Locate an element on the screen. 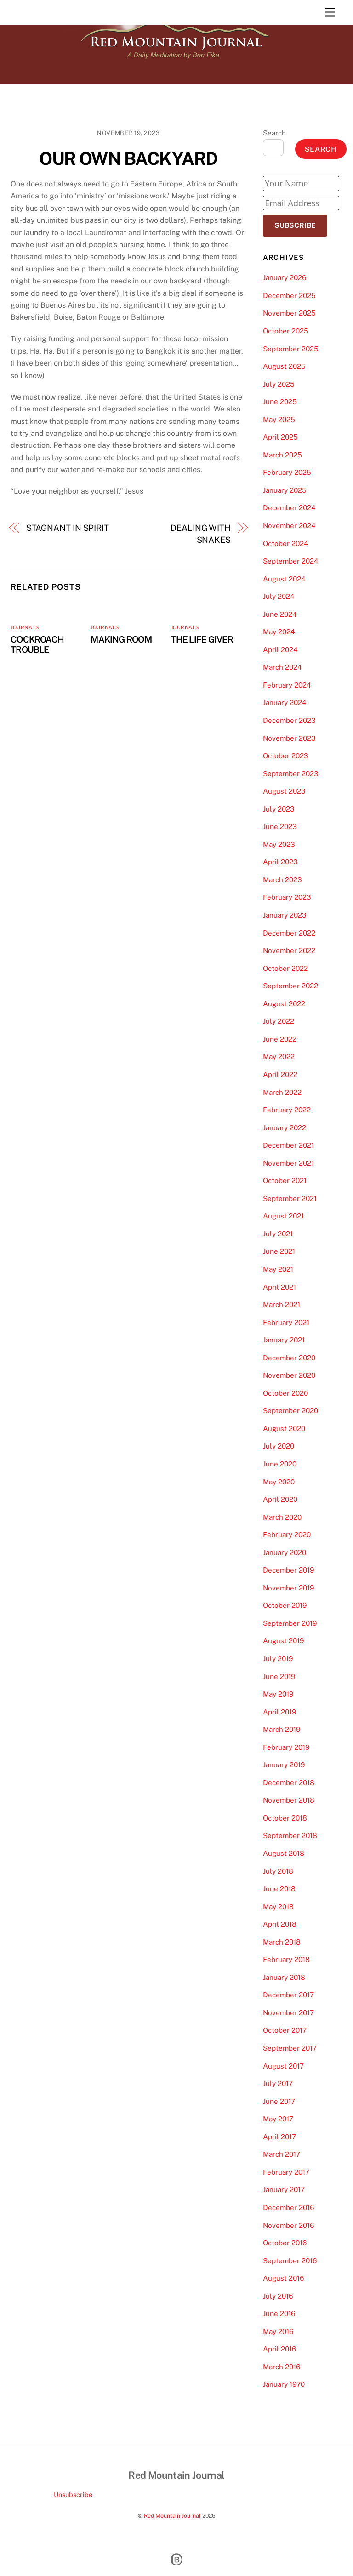 The height and width of the screenshot is (2576, 353). Unsubscribe is located at coordinates (73, 2494).